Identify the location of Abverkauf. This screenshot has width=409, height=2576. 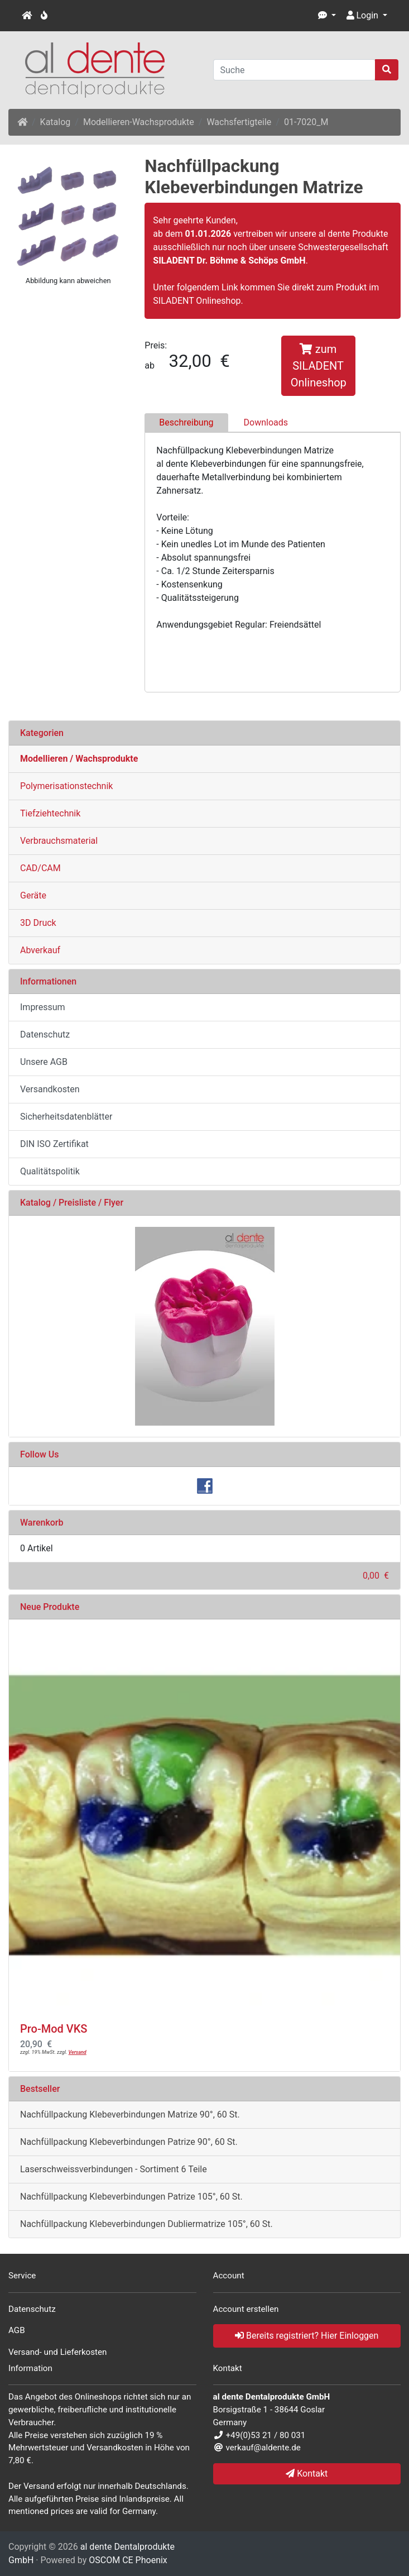
(40, 950).